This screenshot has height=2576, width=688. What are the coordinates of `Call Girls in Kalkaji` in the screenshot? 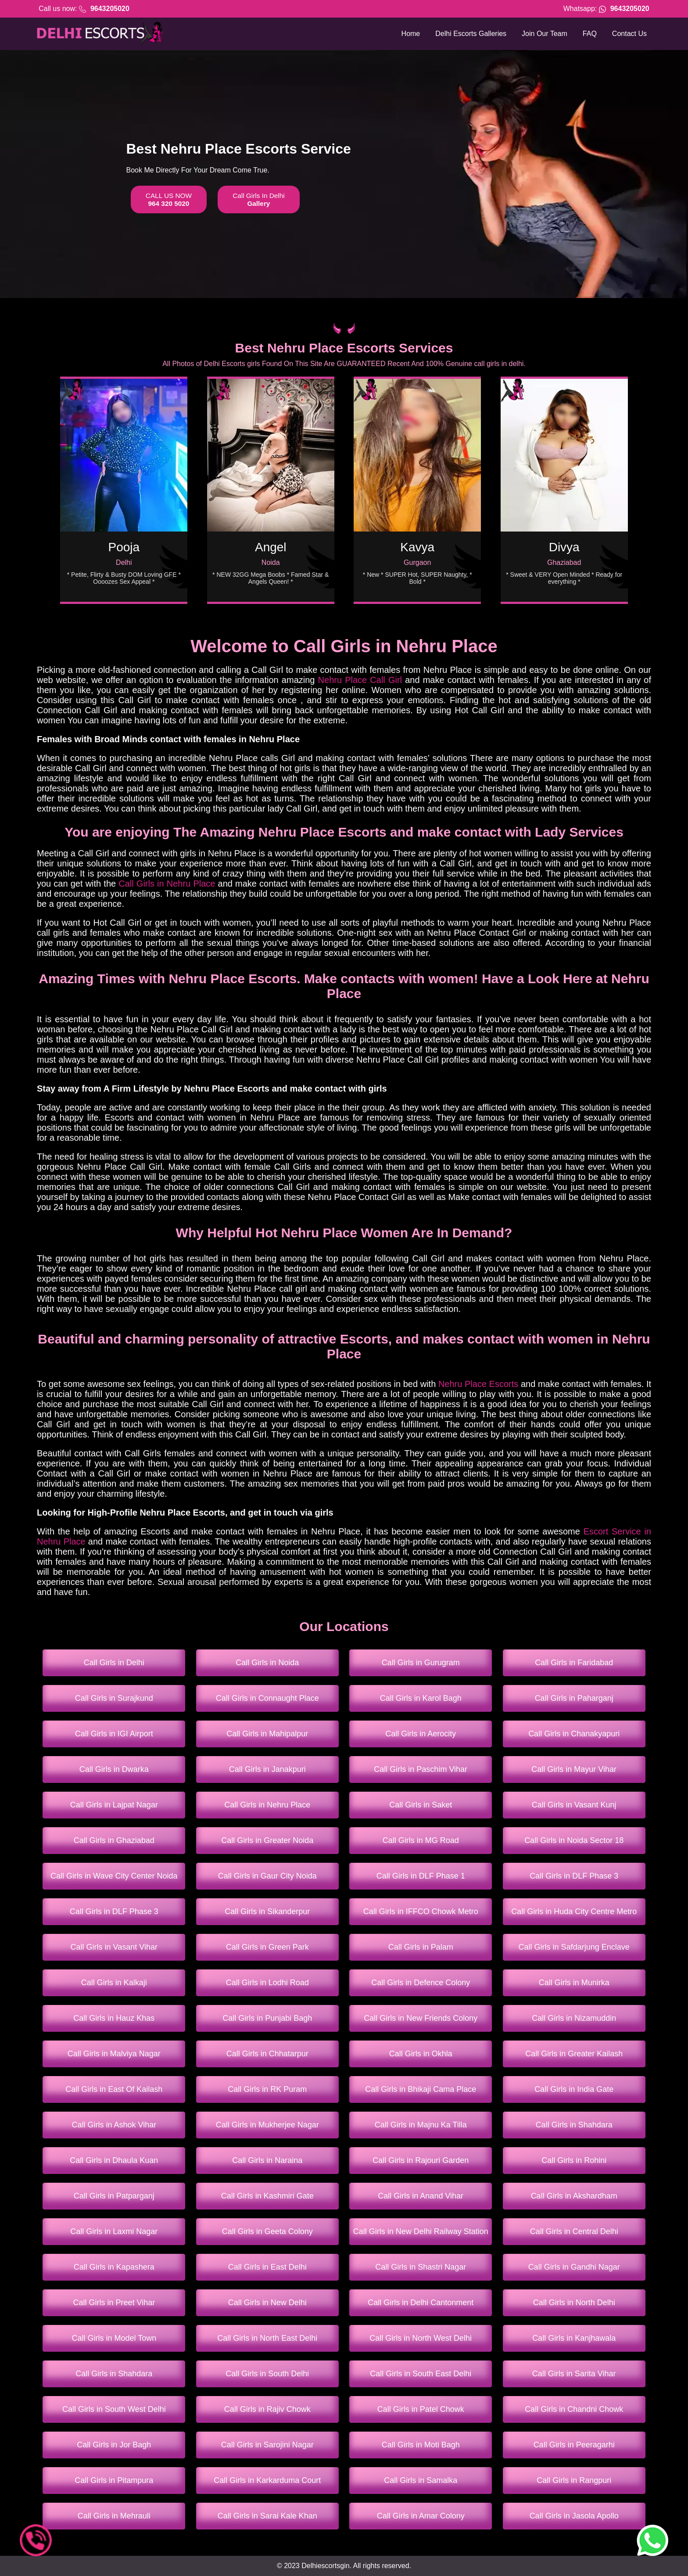 It's located at (114, 1982).